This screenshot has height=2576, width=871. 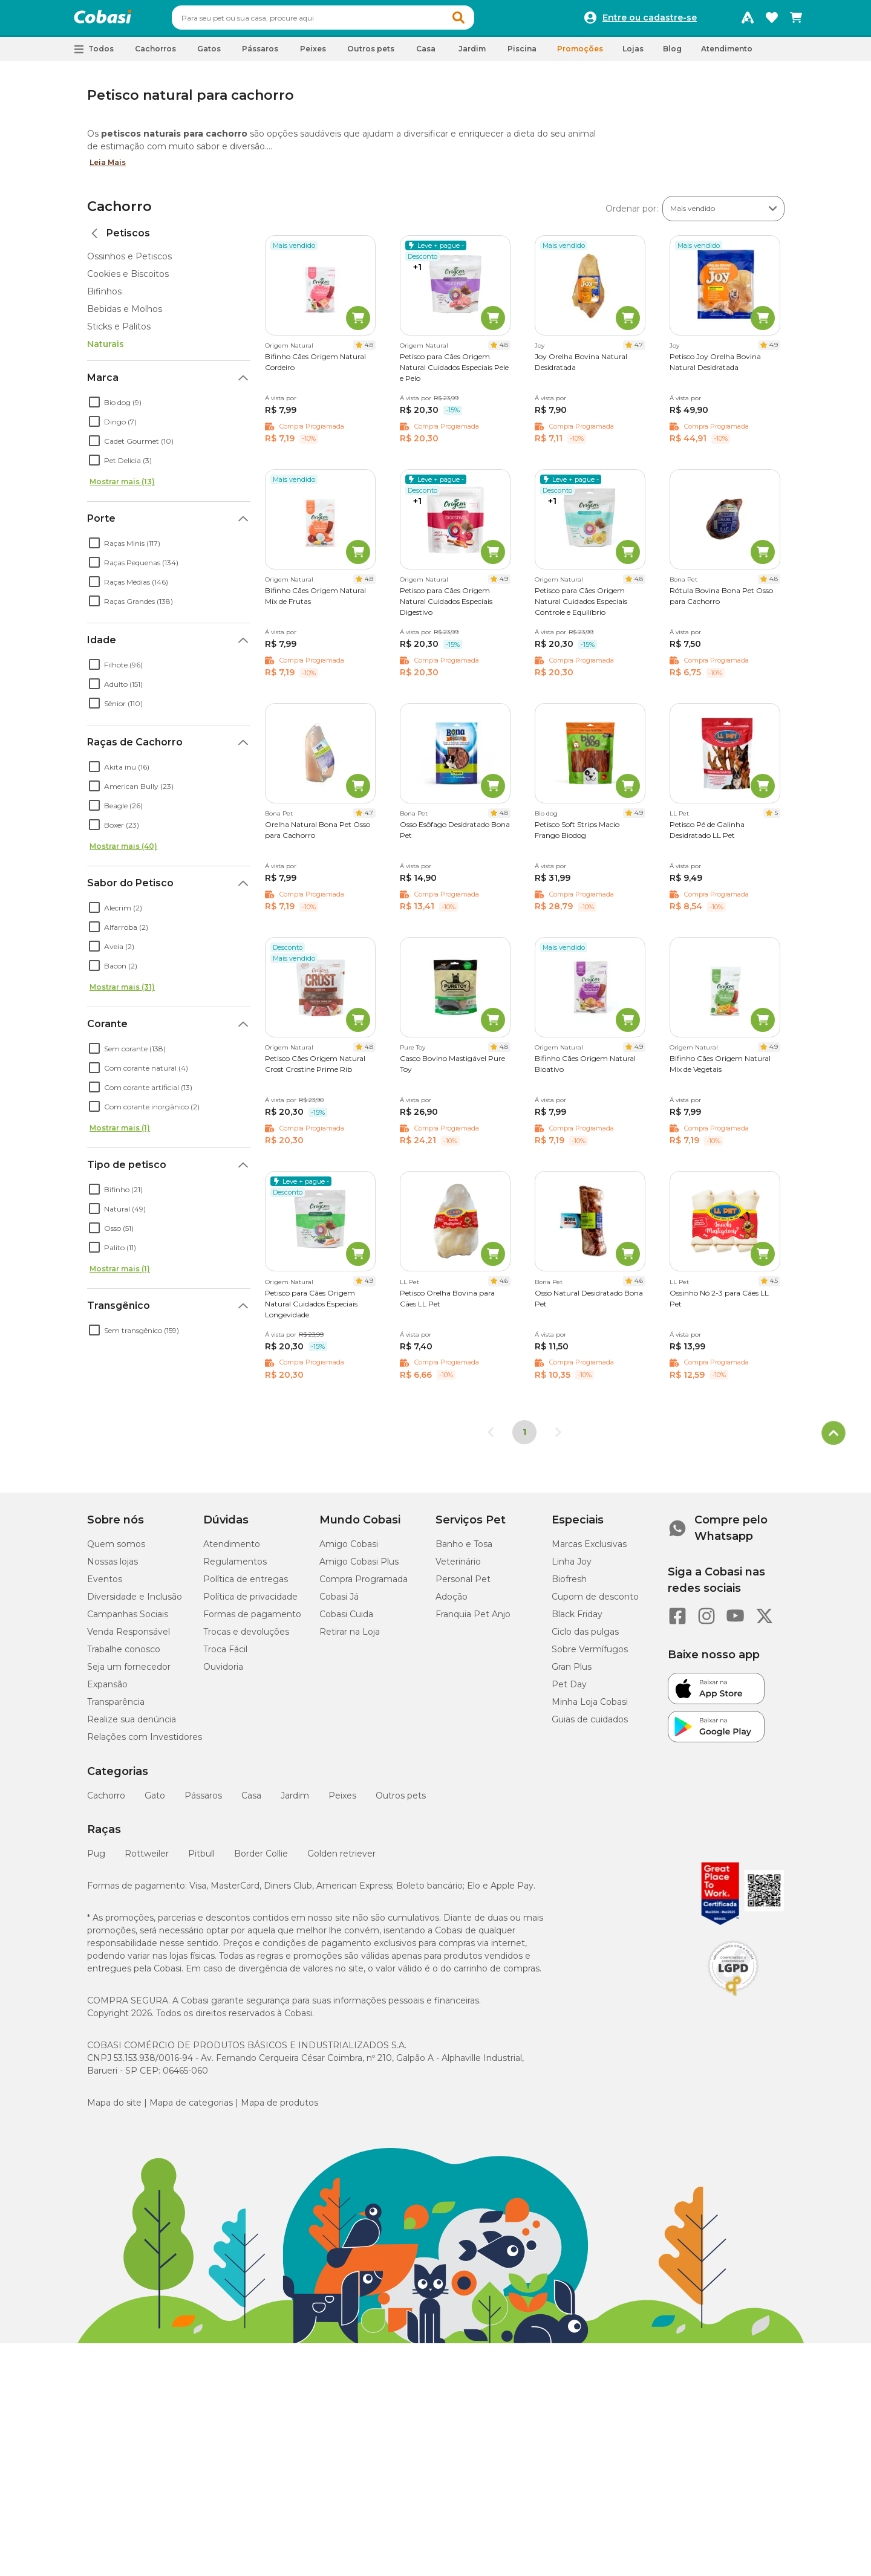 What do you see at coordinates (349, 1637) in the screenshot?
I see `Retirar na Loja` at bounding box center [349, 1637].